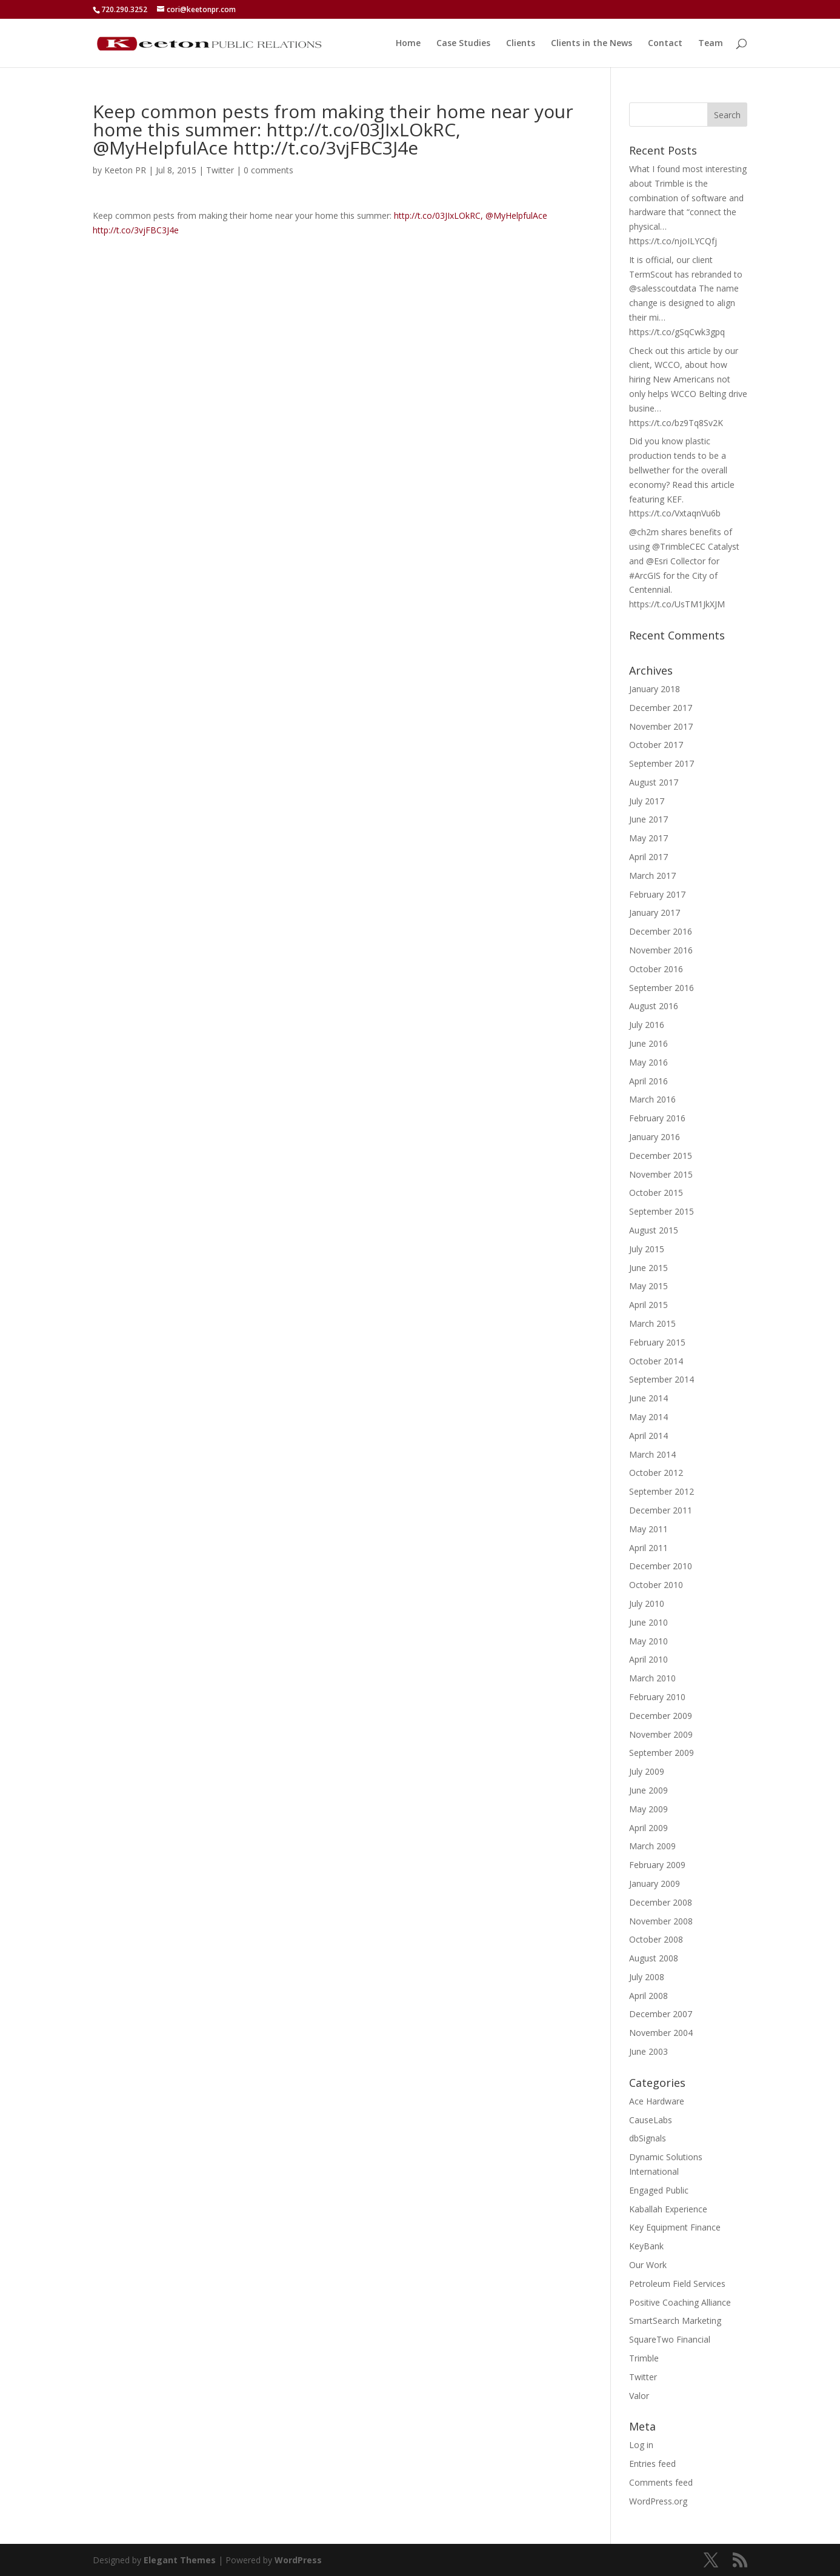  Describe the element at coordinates (660, 2014) in the screenshot. I see `December 2007` at that location.